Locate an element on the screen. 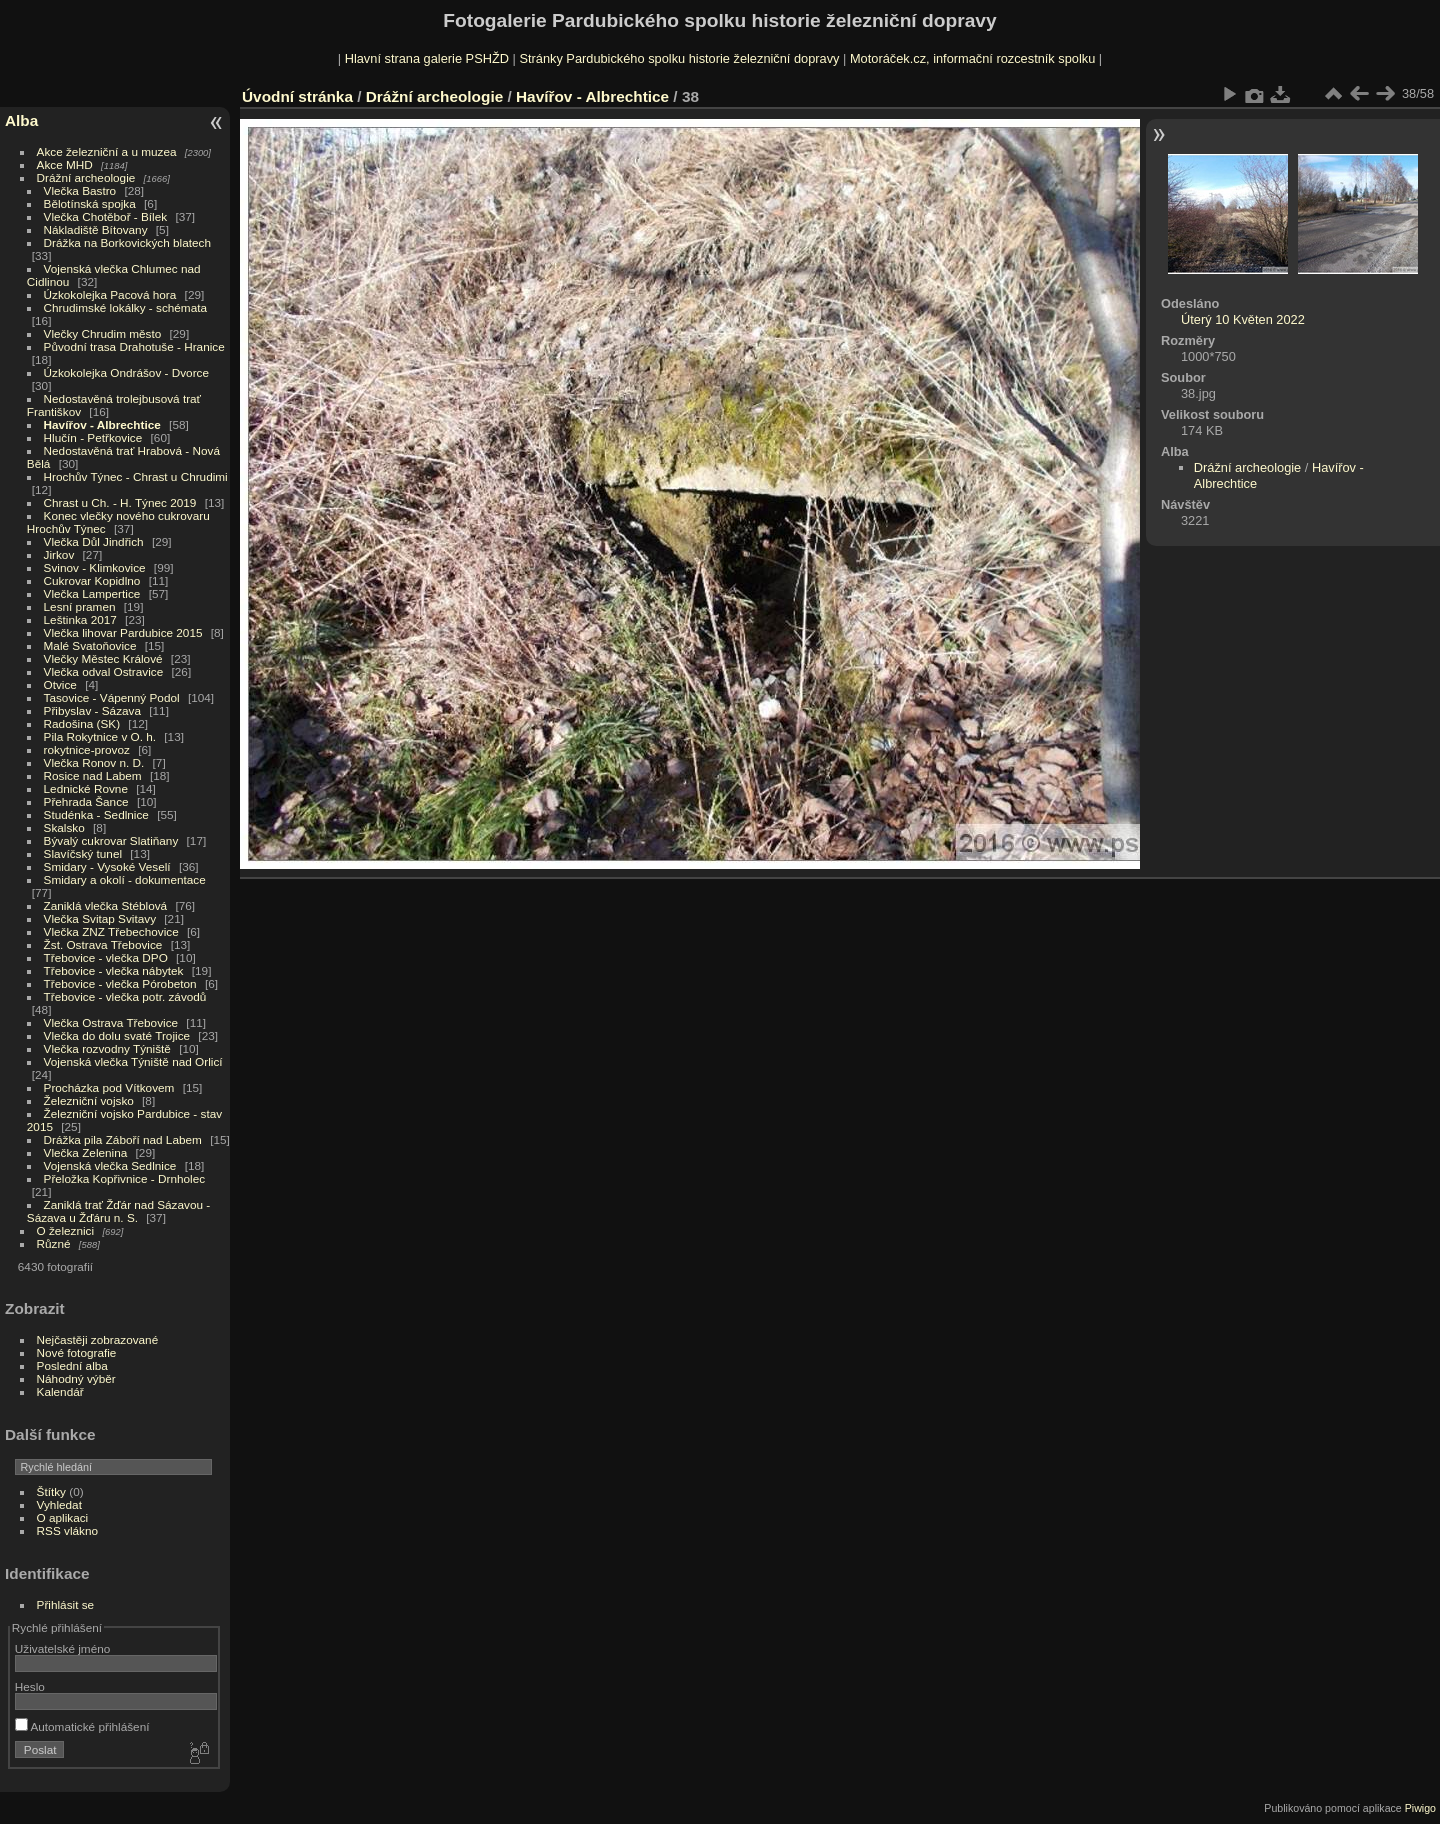  Alba is located at coordinates (21, 120).